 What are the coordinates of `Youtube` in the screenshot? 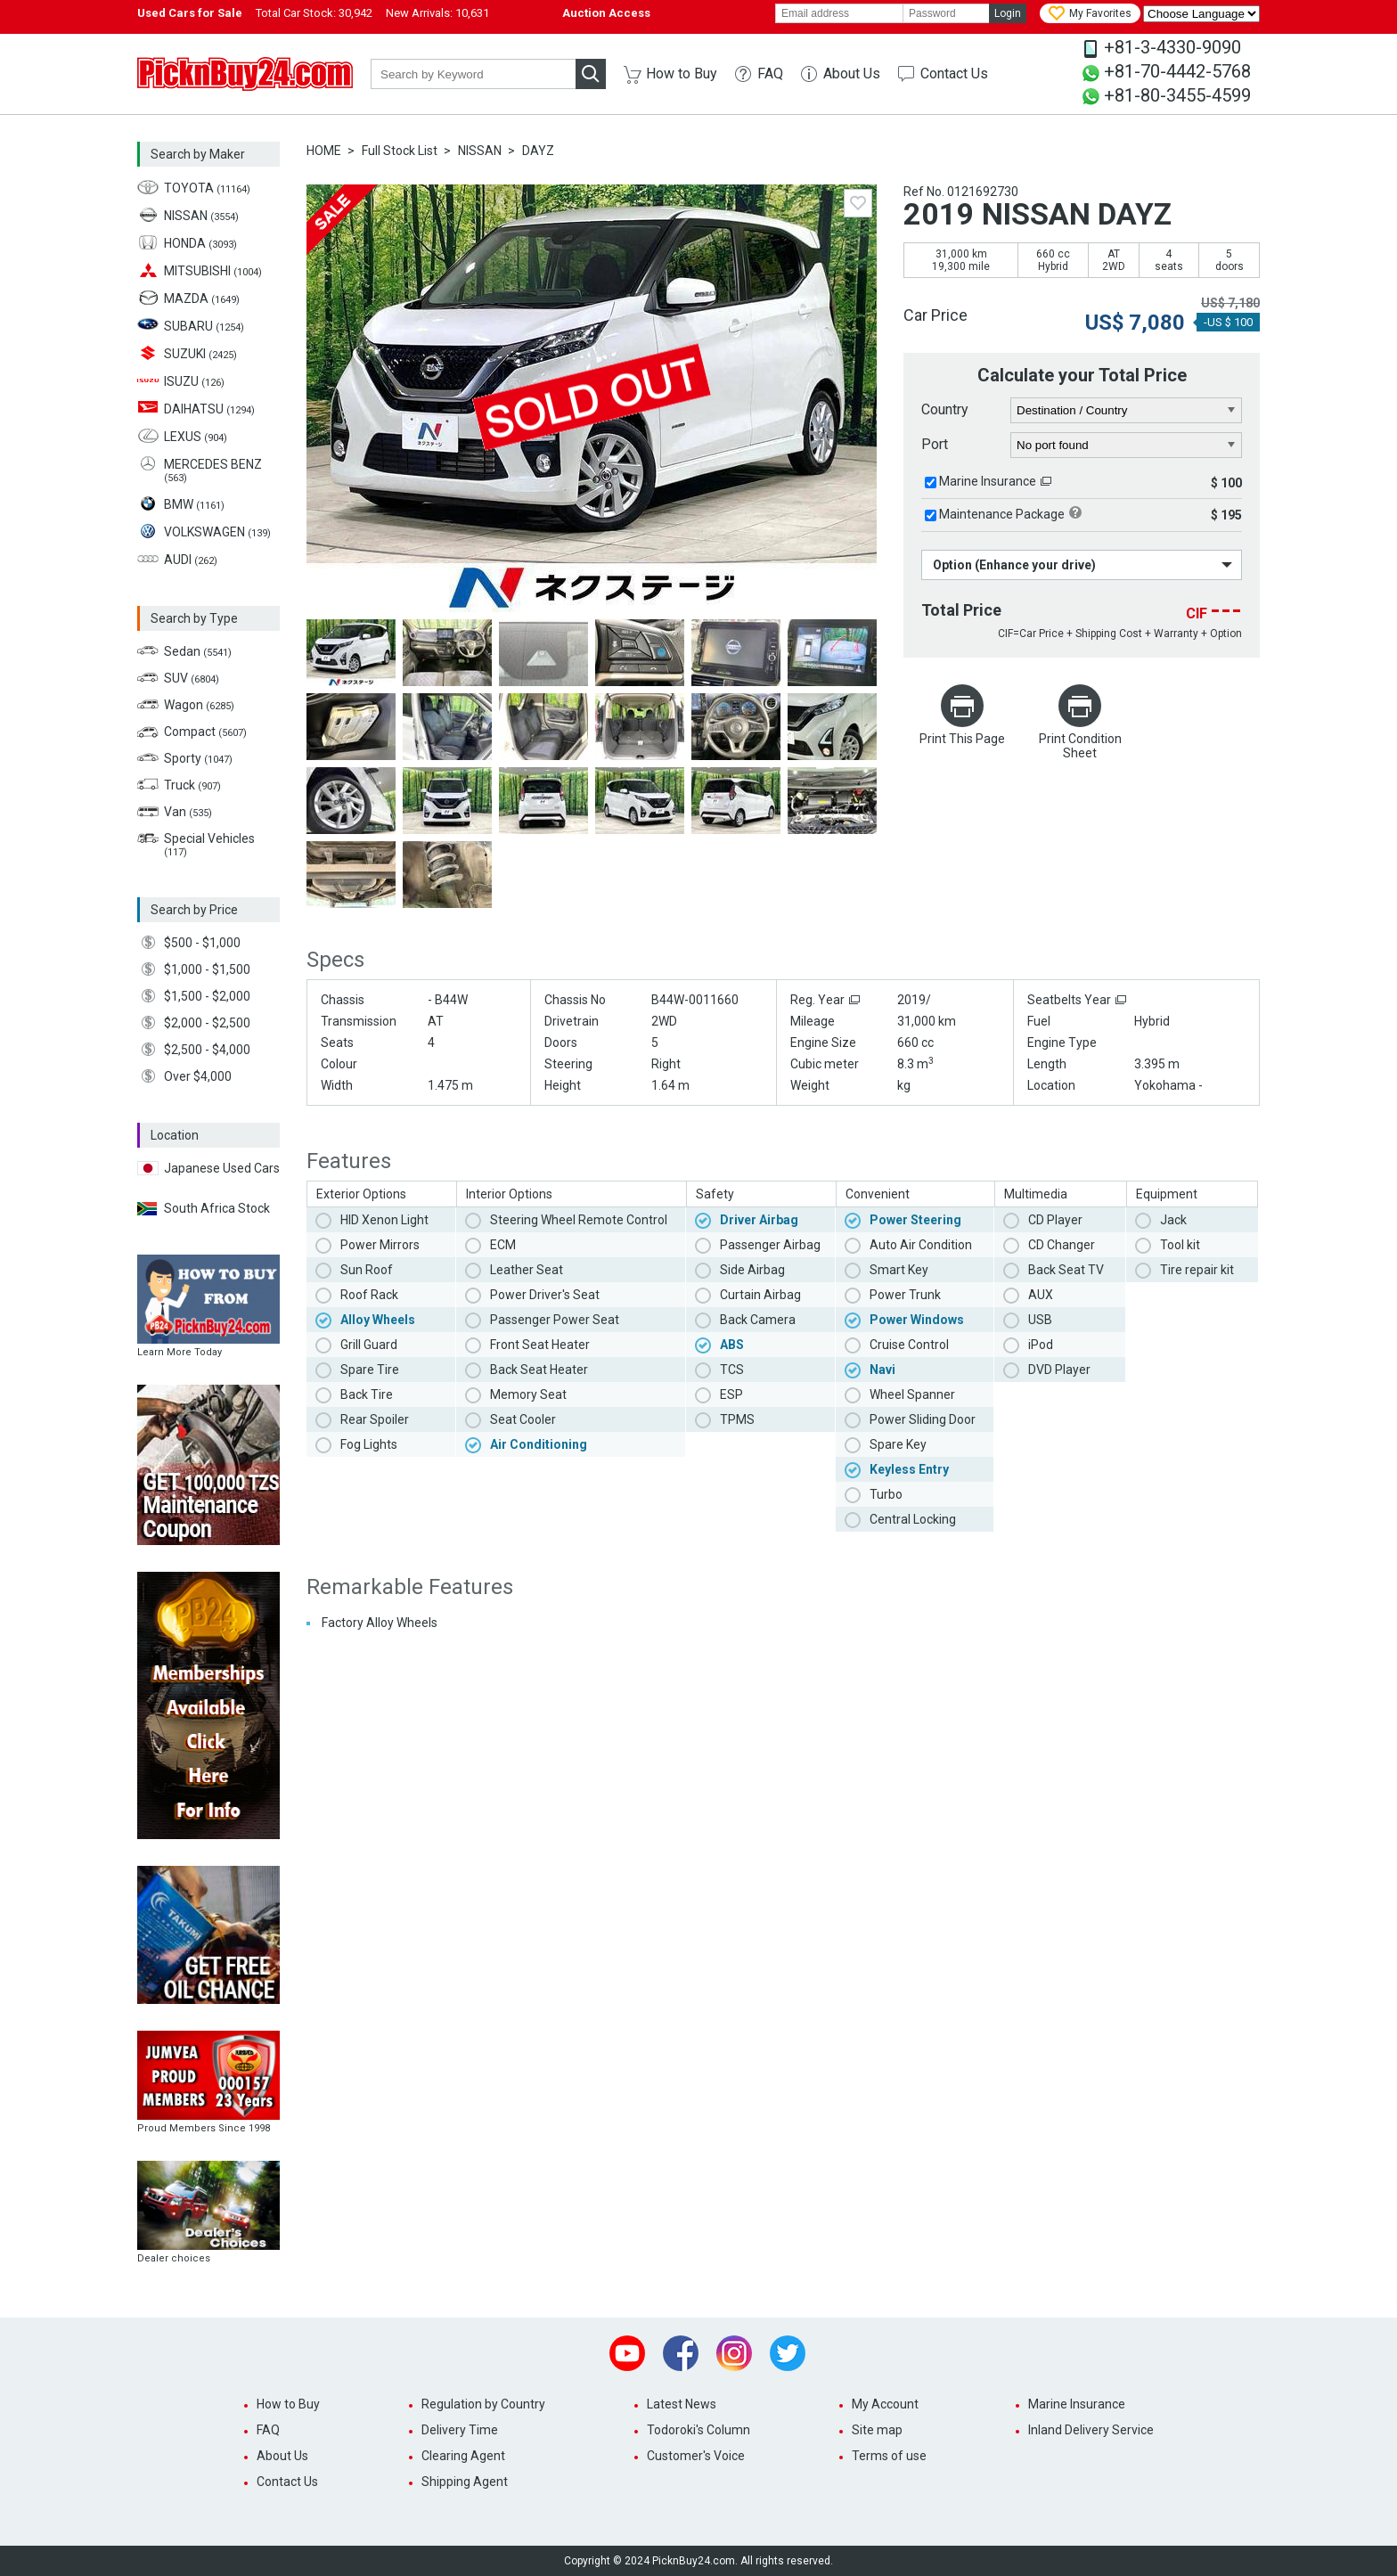 It's located at (627, 2353).